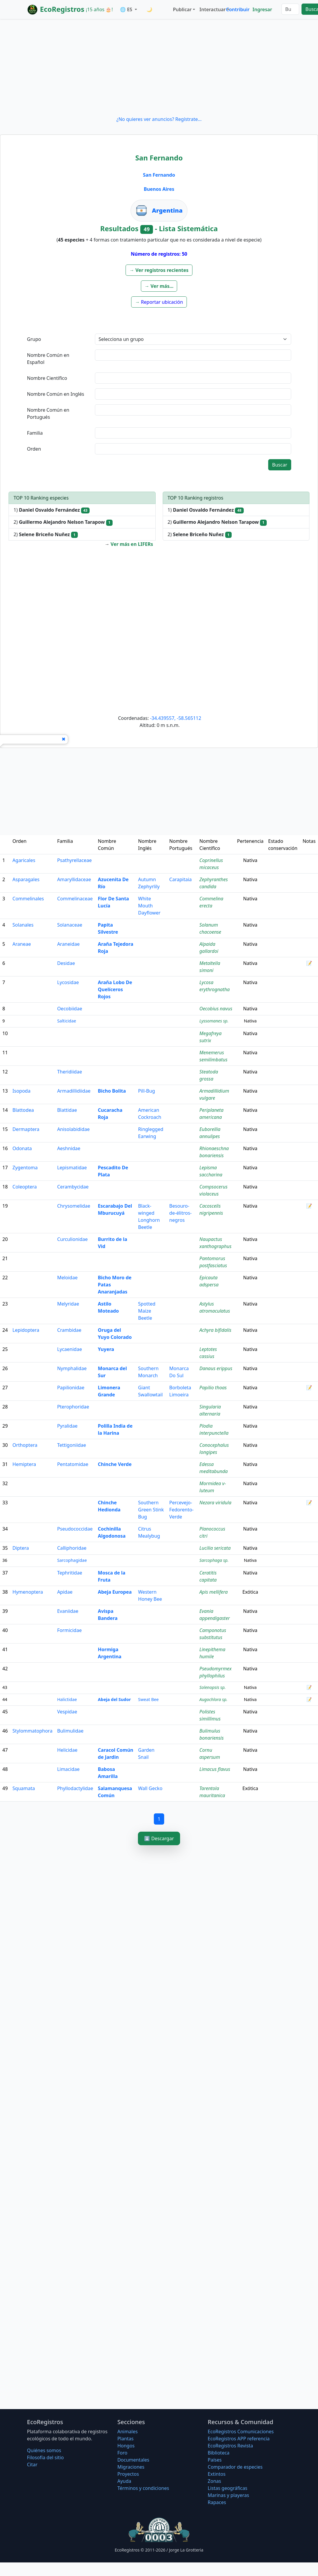 This screenshot has height=2576, width=318. Describe the element at coordinates (73, 1186) in the screenshot. I see `Cerambycidae` at that location.